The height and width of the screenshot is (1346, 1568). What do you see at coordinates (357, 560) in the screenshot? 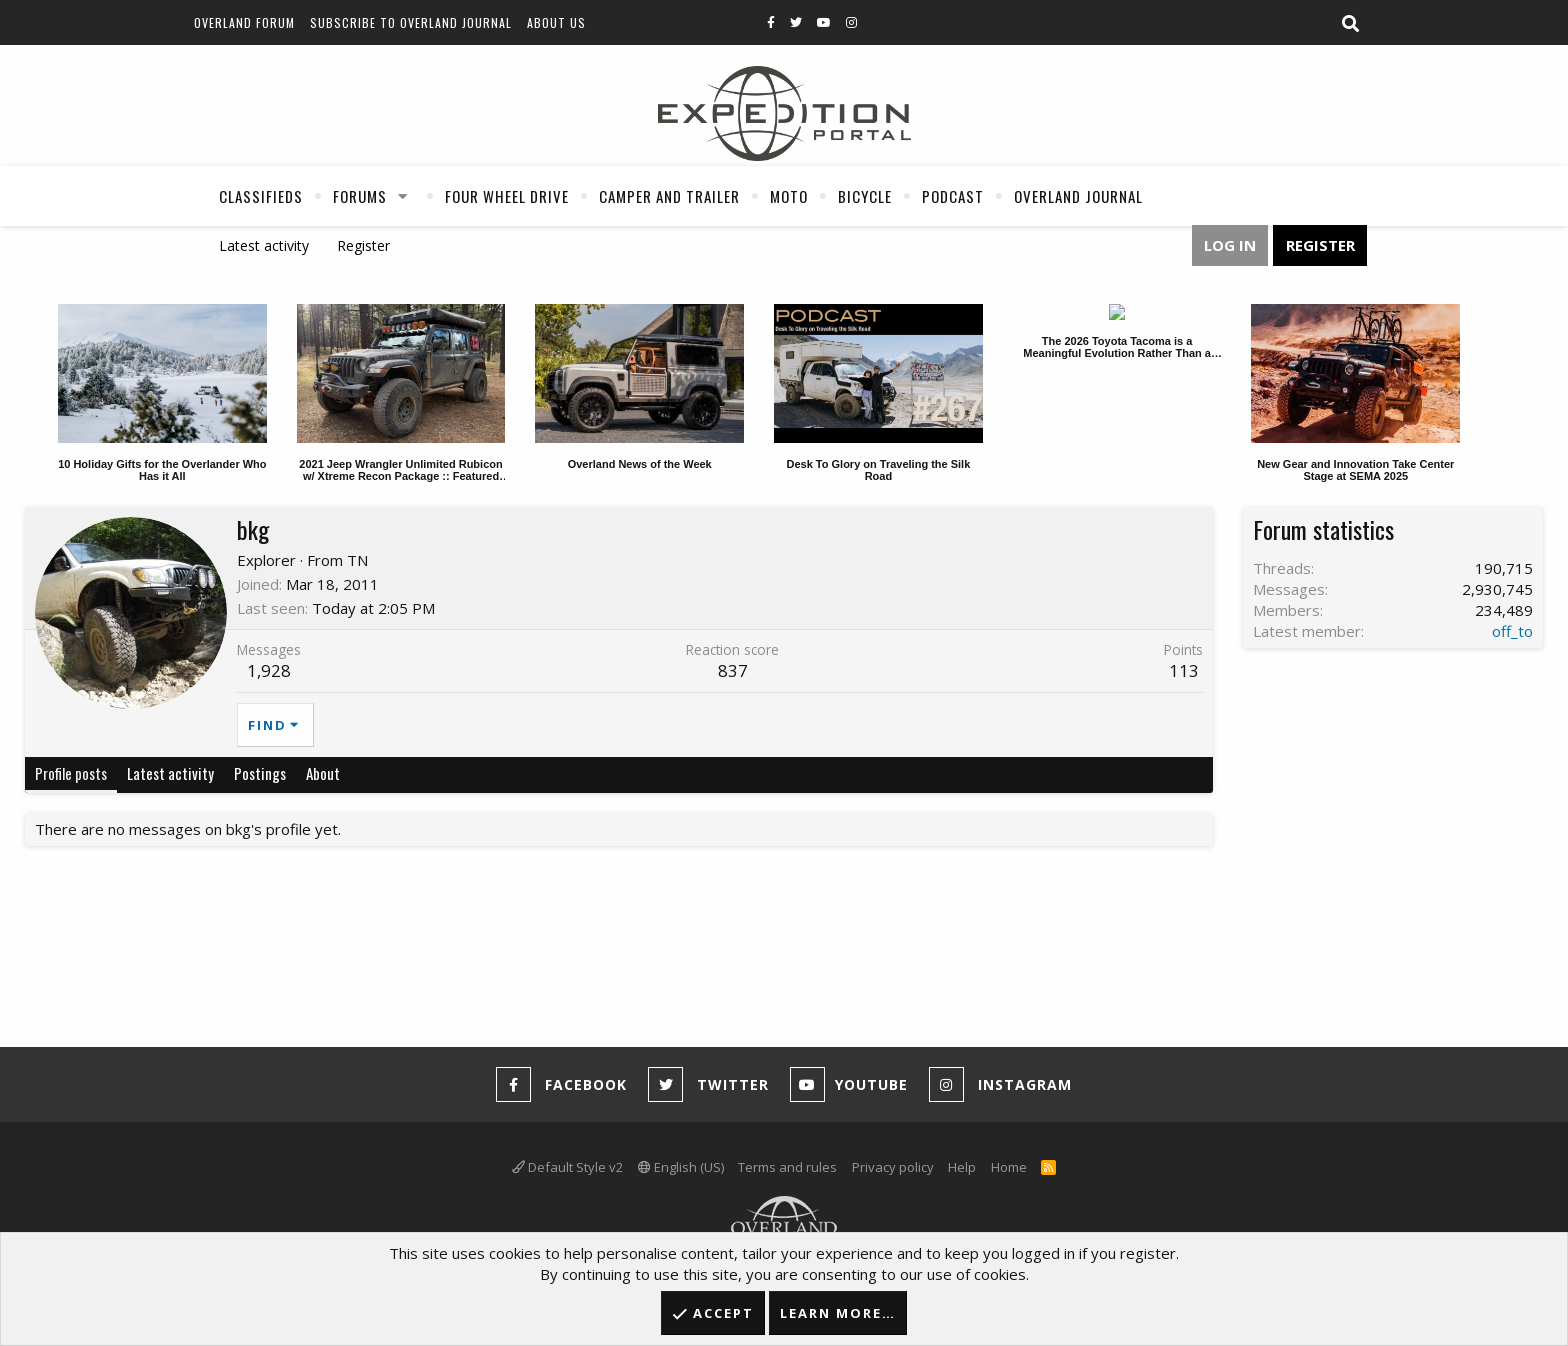
I see `TN` at bounding box center [357, 560].